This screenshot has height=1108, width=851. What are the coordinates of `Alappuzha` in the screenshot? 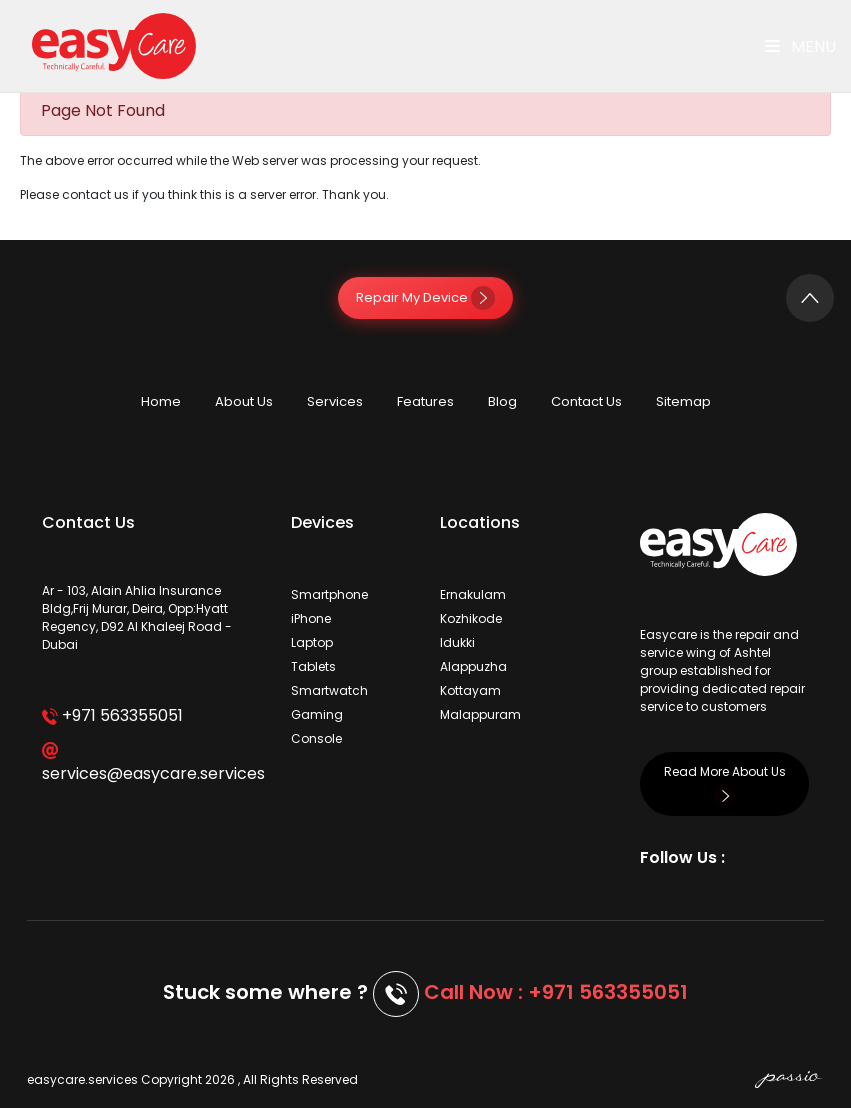 It's located at (473, 666).